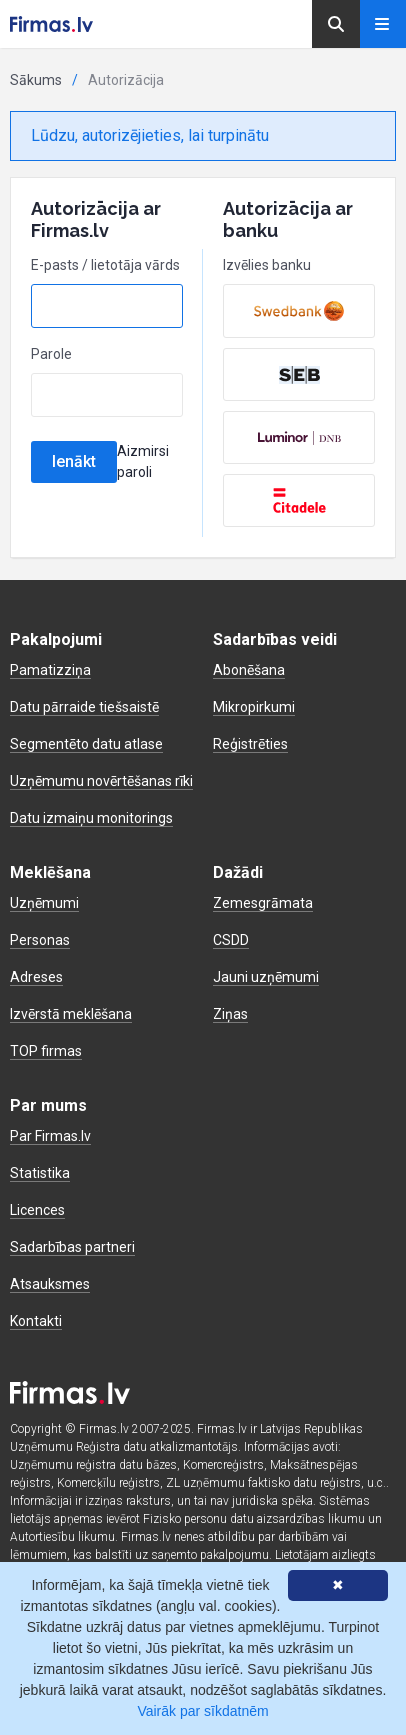  Describe the element at coordinates (202, 1711) in the screenshot. I see `Vairāk par sīkdatnēm` at that location.